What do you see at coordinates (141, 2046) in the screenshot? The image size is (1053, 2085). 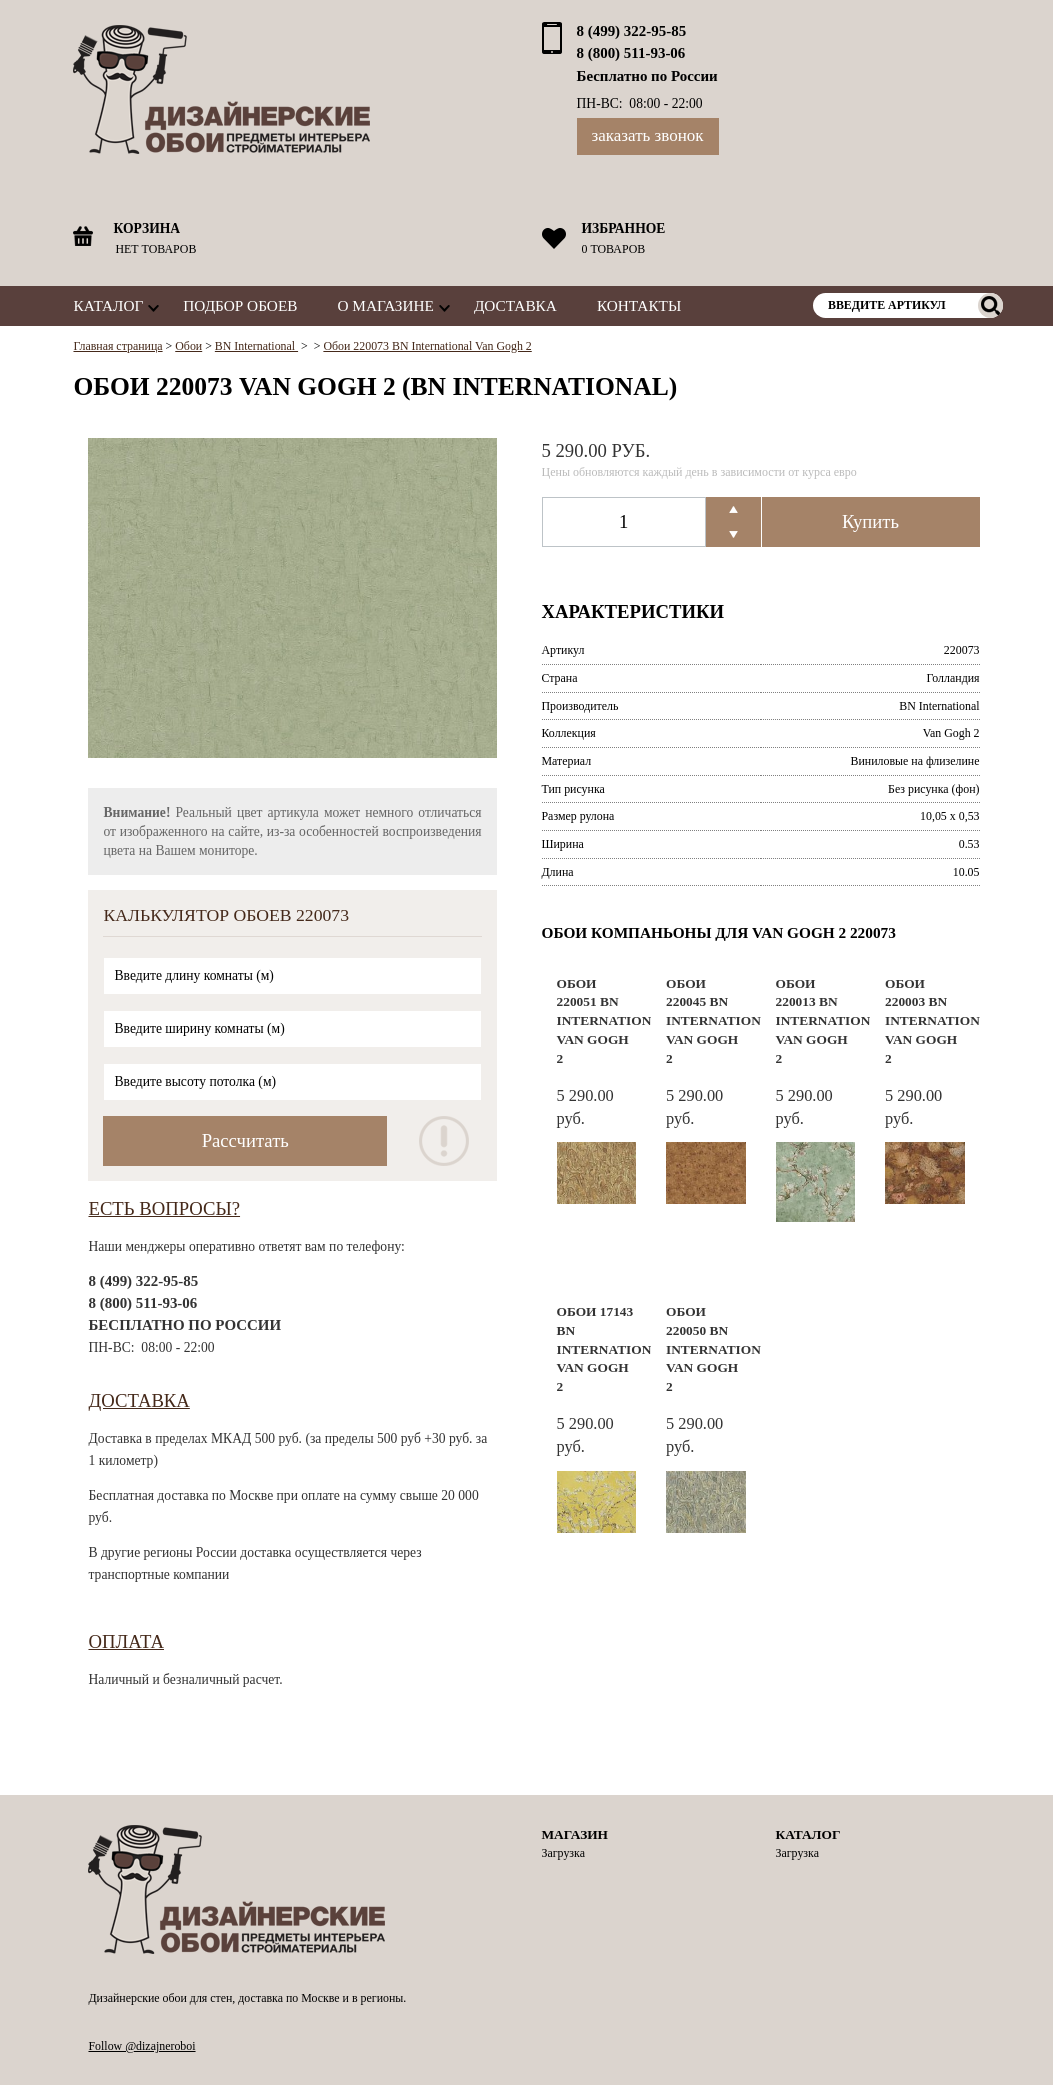 I see `Follow @dizajneroboi` at bounding box center [141, 2046].